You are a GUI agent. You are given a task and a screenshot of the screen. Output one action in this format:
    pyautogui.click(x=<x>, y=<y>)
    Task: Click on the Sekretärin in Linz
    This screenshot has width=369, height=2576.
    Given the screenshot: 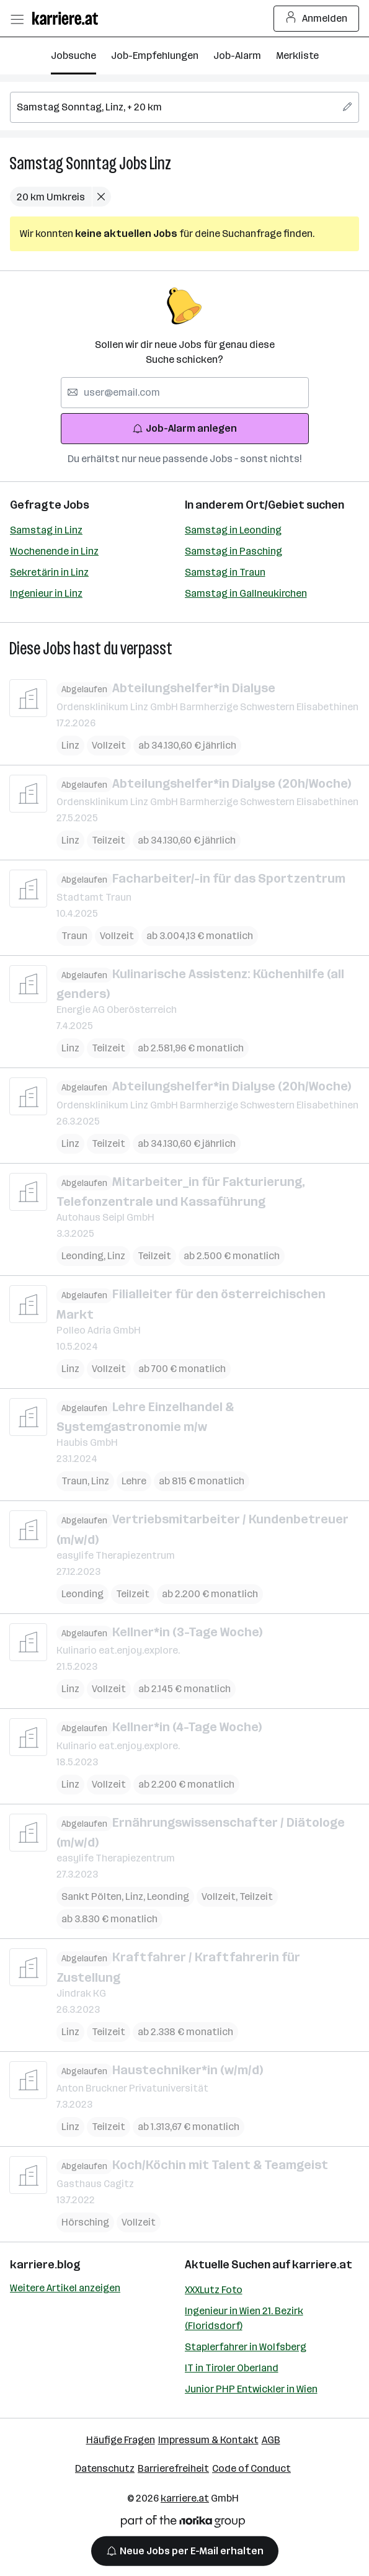 What is the action you would take?
    pyautogui.click(x=49, y=572)
    